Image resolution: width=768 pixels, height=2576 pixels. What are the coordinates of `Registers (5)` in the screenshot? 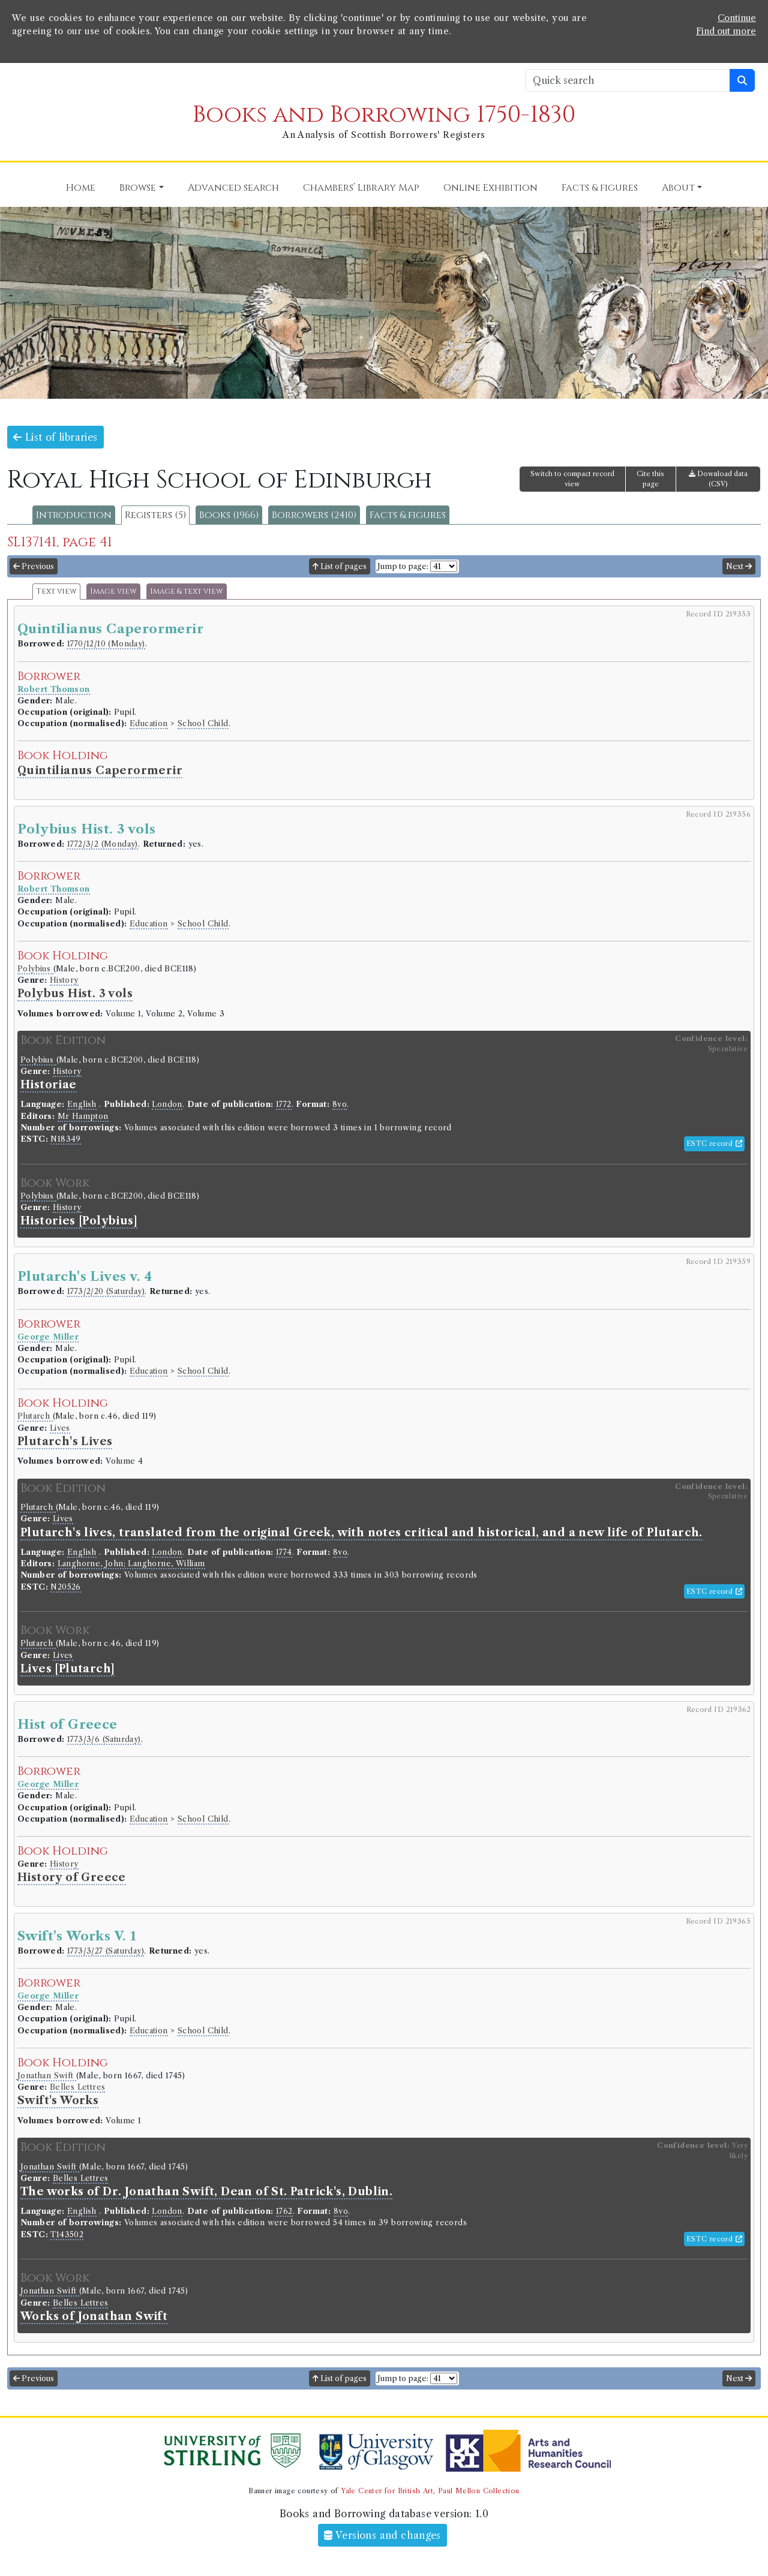 It's located at (155, 515).